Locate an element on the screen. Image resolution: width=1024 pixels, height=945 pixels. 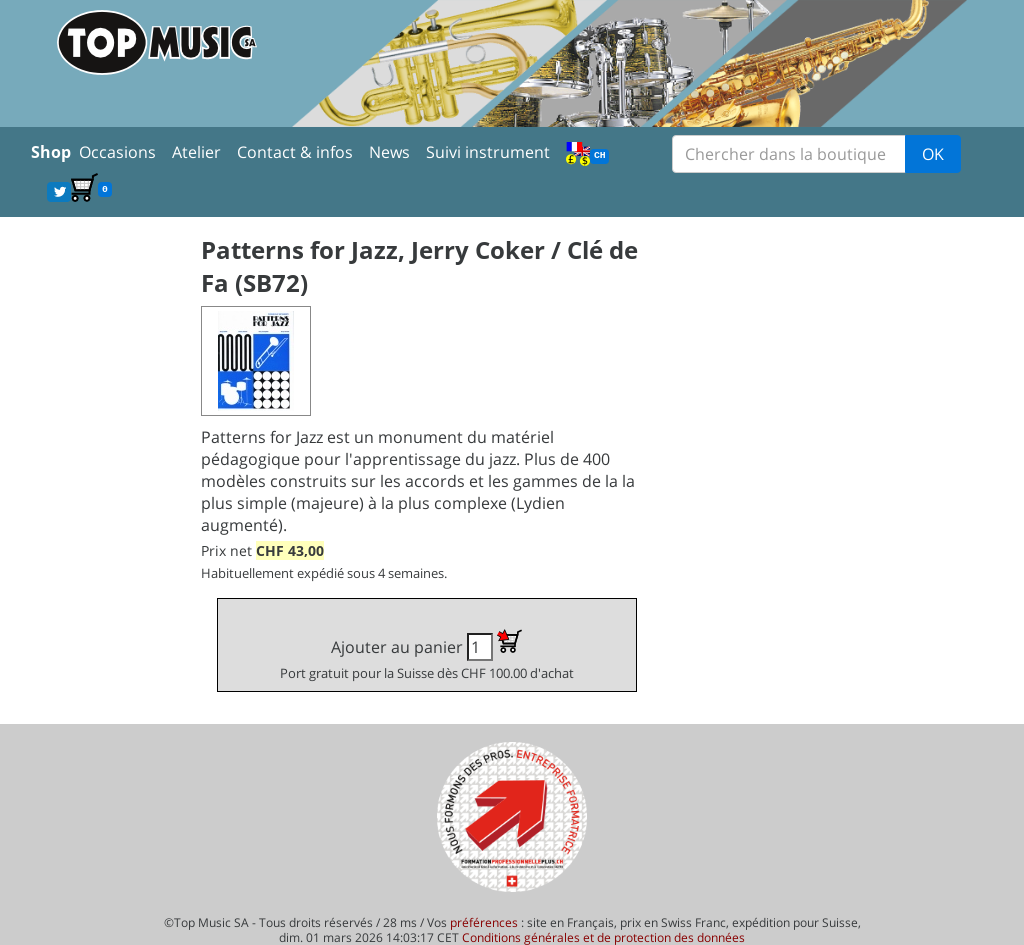
OK is located at coordinates (933, 154).